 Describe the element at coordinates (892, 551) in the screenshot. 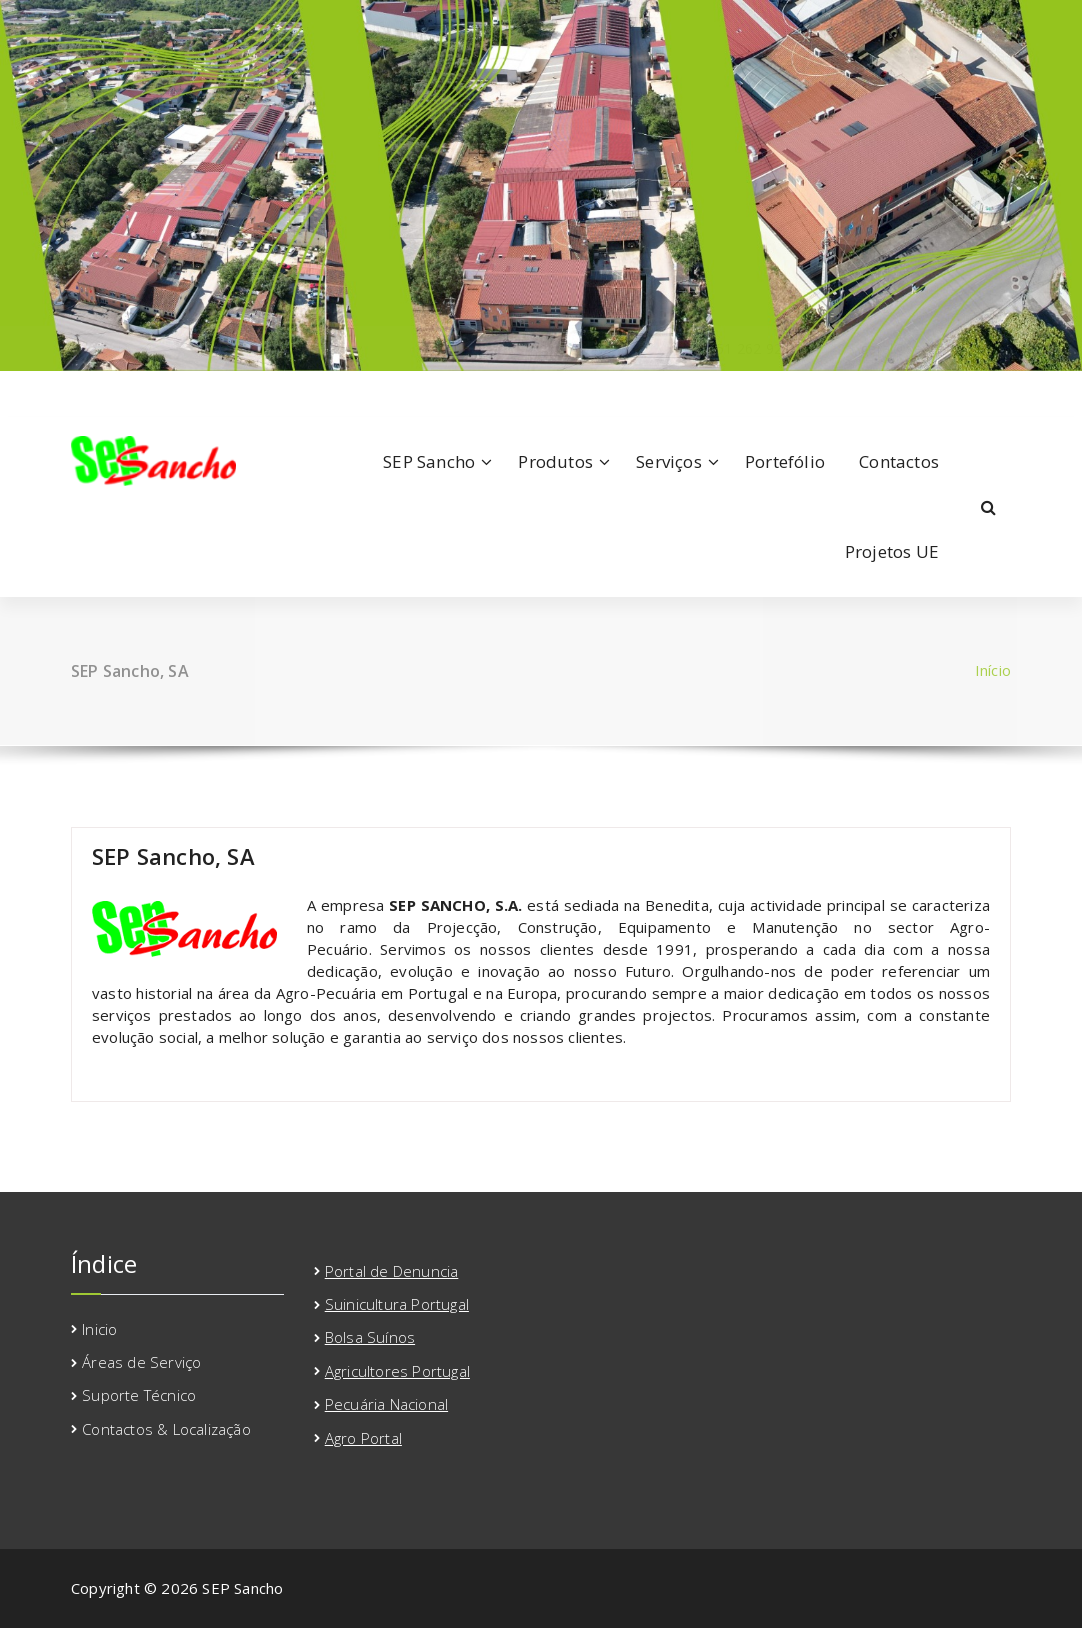

I see `Projetos UE` at that location.